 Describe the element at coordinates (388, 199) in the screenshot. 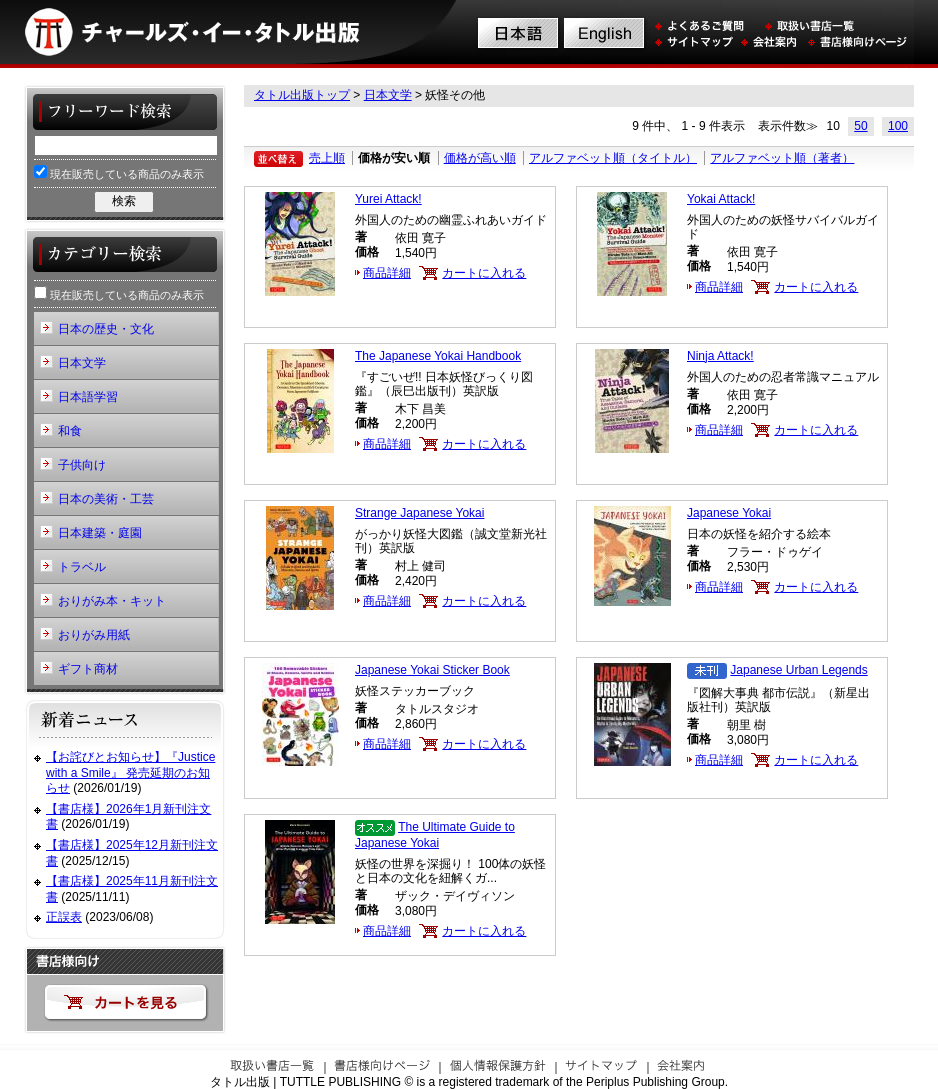

I see `Yurei Attack!` at that location.